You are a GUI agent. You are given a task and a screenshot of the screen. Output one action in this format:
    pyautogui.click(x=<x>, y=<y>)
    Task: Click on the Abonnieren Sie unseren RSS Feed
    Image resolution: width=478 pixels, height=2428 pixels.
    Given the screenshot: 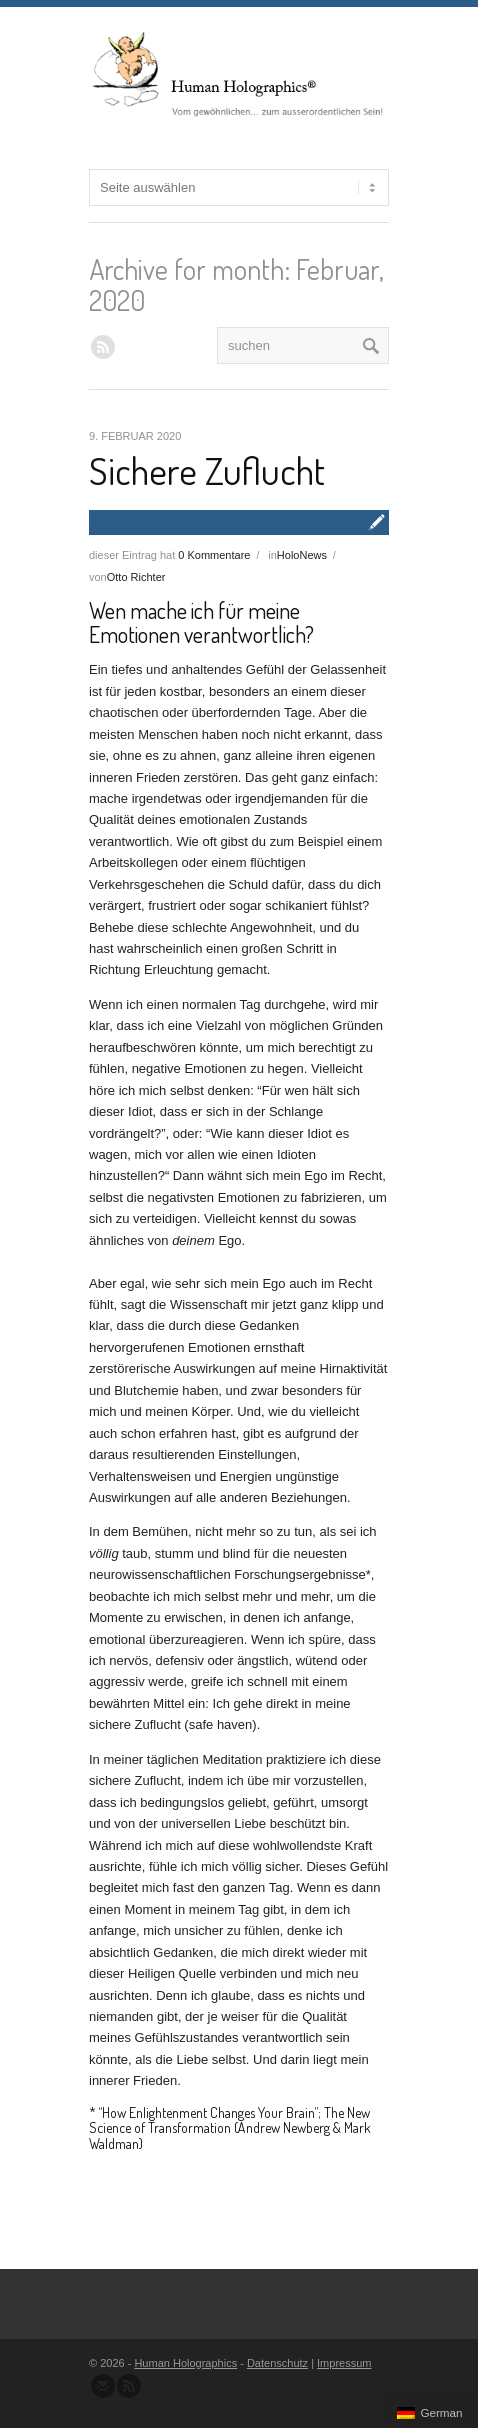 What is the action you would take?
    pyautogui.click(x=129, y=2386)
    